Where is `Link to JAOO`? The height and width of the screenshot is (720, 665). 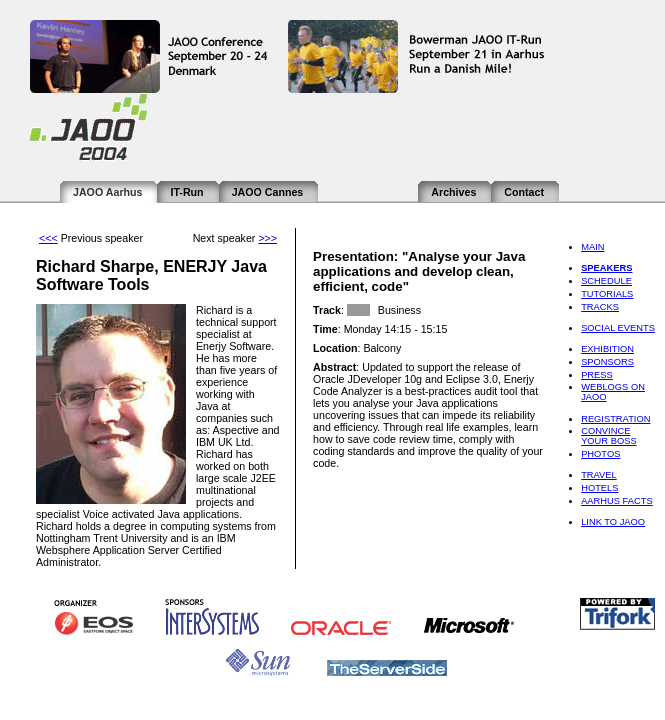
Link to JAOO is located at coordinates (613, 522).